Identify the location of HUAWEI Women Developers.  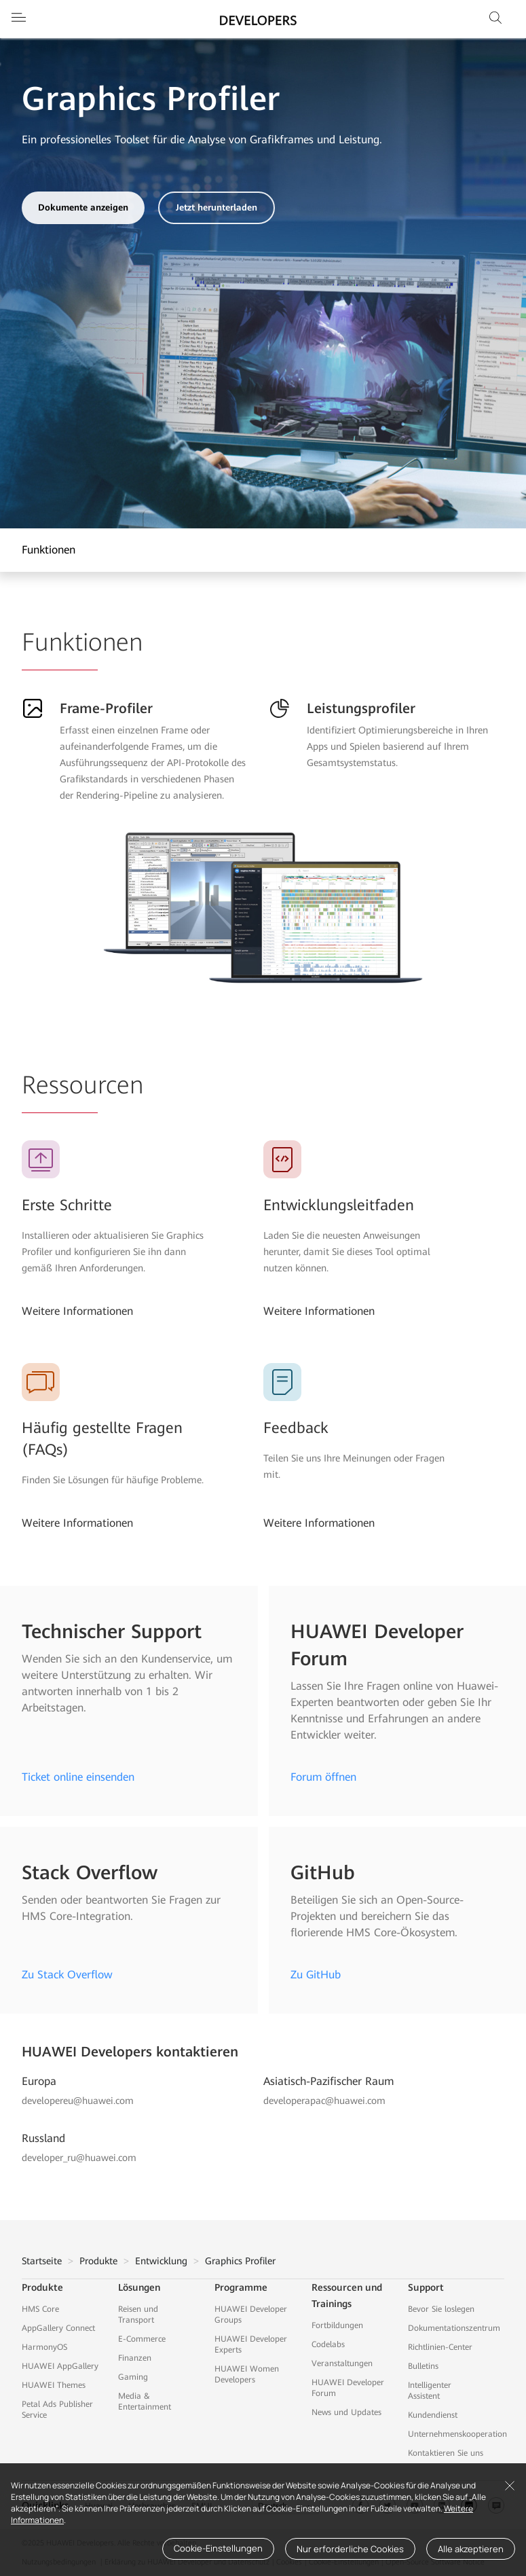
(246, 2374).